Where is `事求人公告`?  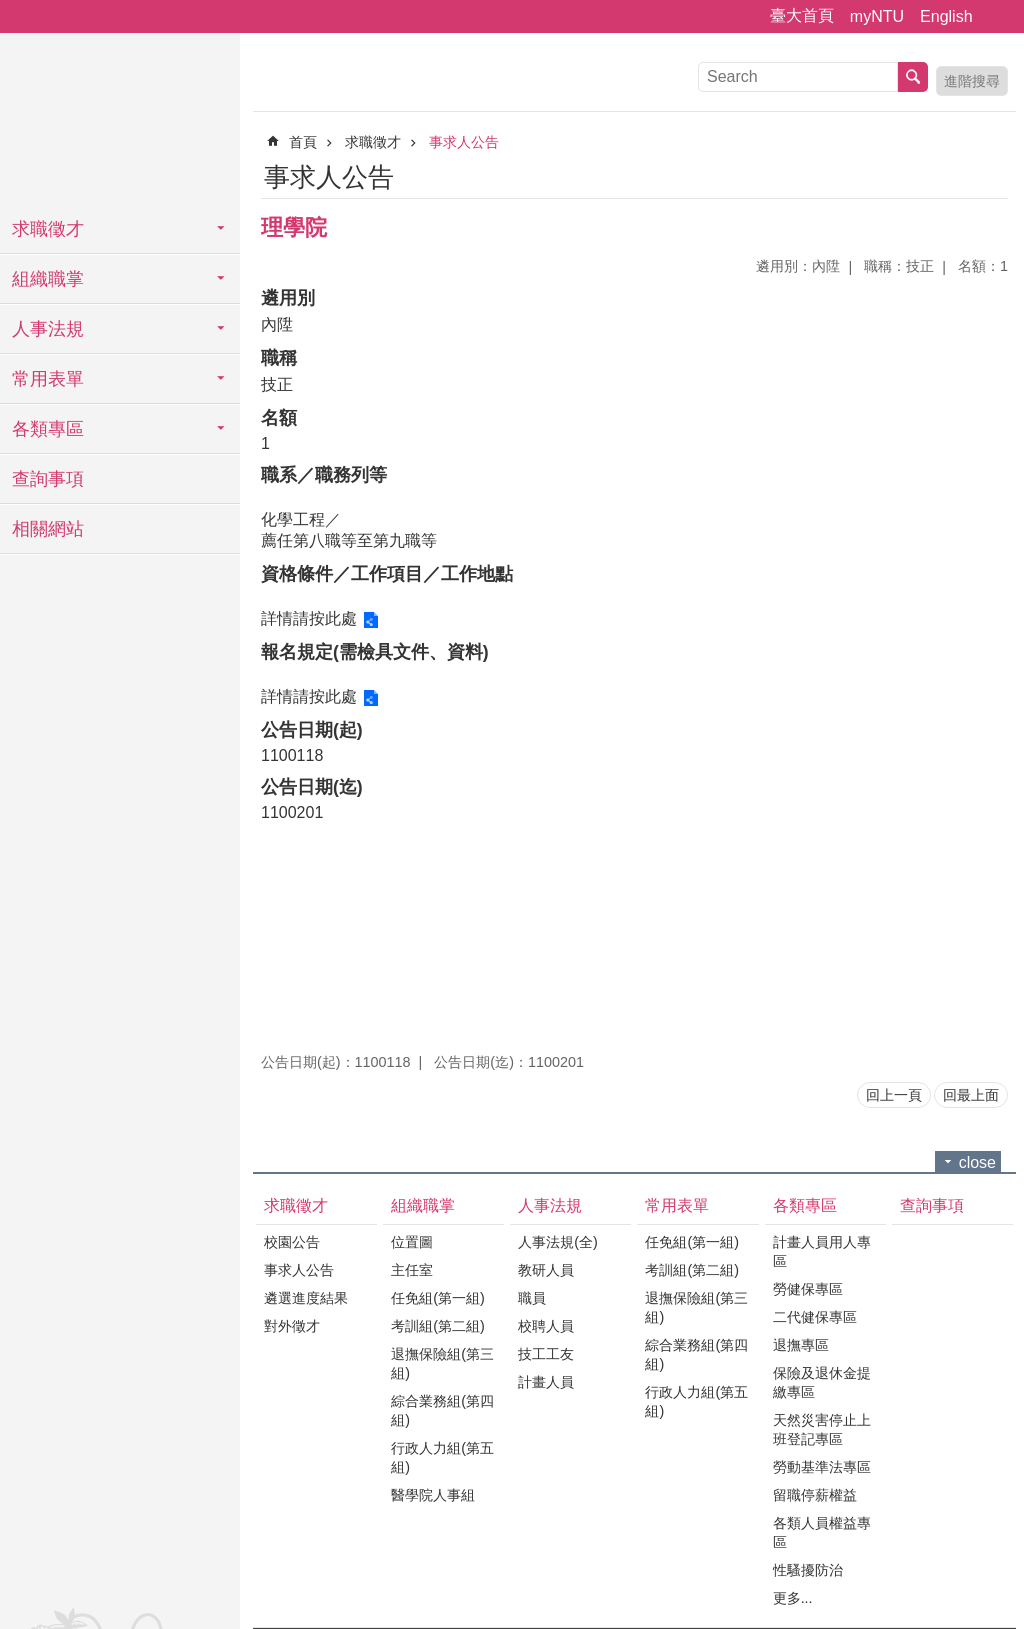 事求人公告 is located at coordinates (464, 142).